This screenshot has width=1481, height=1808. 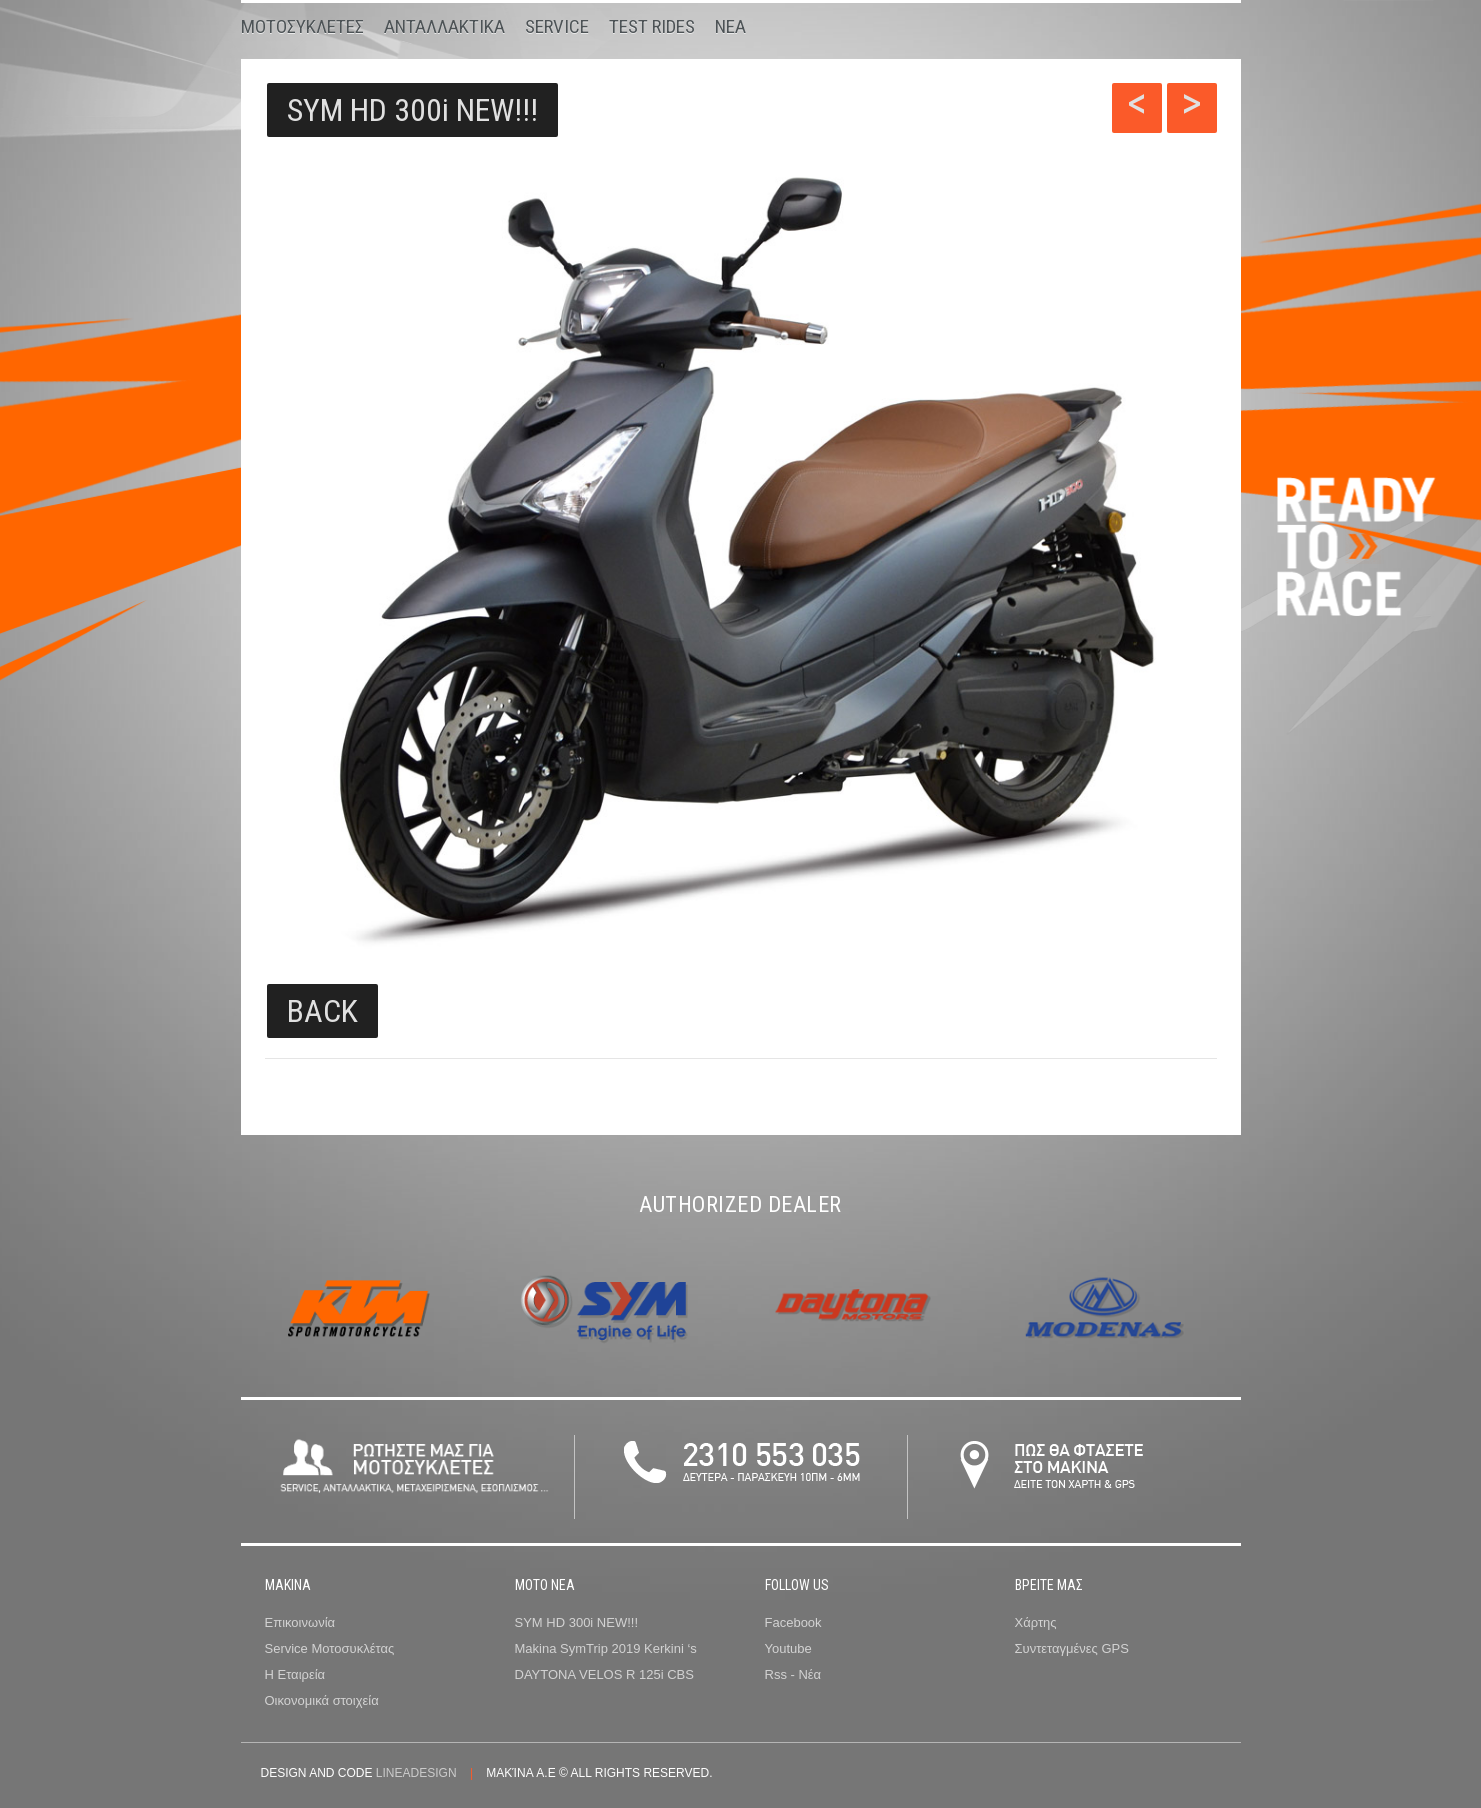 What do you see at coordinates (416, 1773) in the screenshot?
I see `lineadesign` at bounding box center [416, 1773].